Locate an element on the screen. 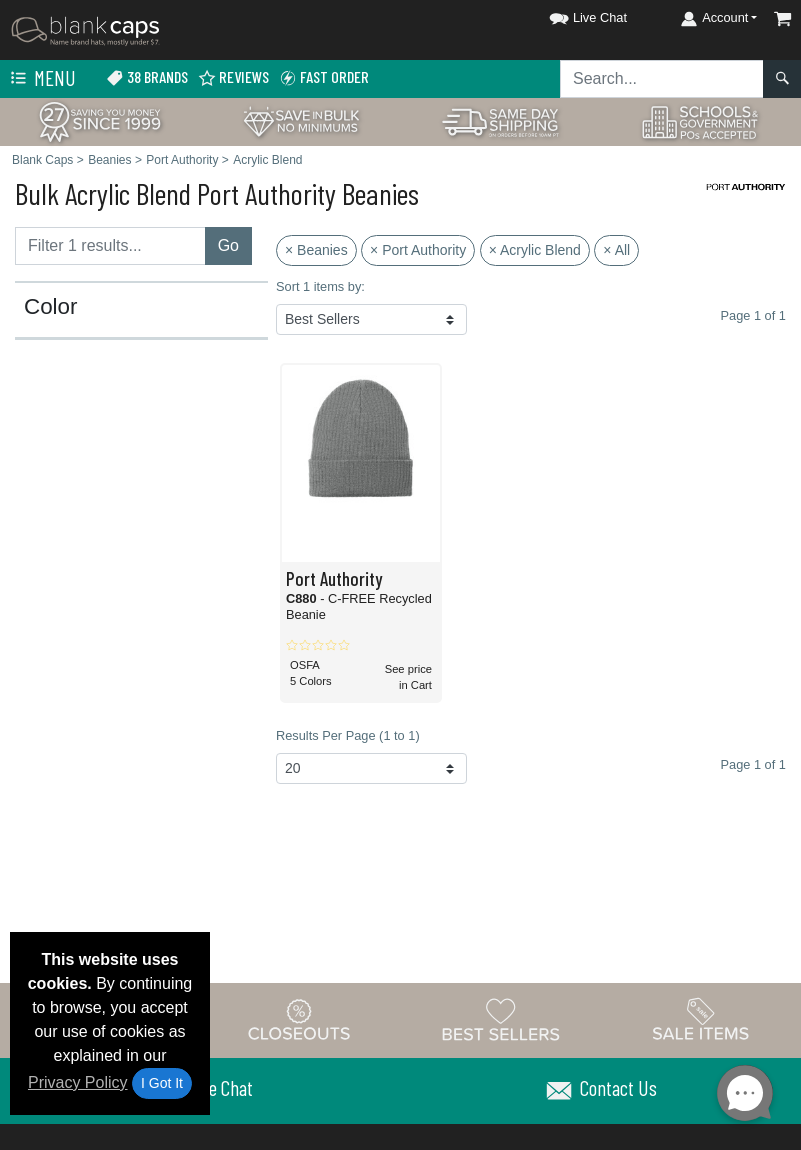 The image size is (801, 1150). Go is located at coordinates (228, 245).